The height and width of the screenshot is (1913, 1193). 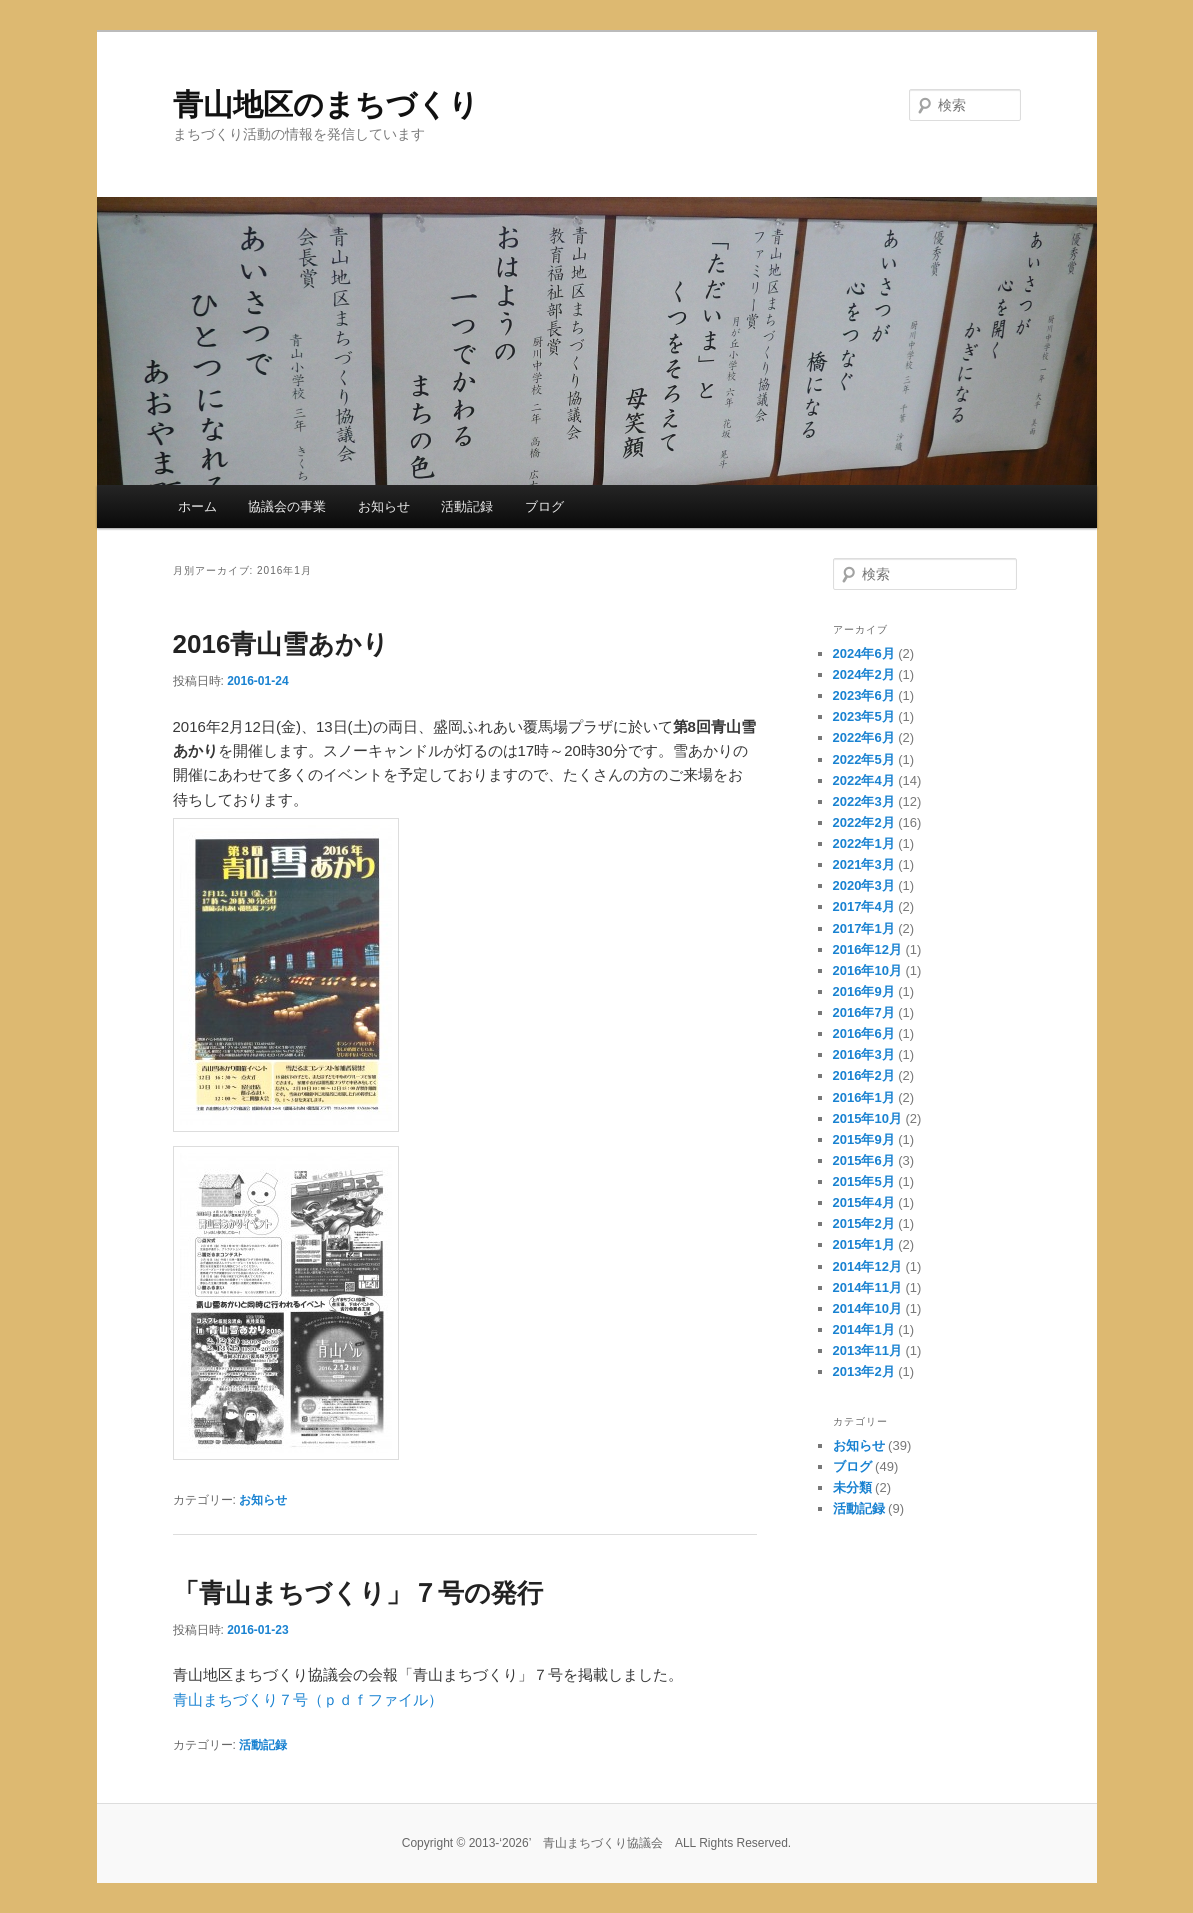 What do you see at coordinates (864, 843) in the screenshot?
I see `2022年1月` at bounding box center [864, 843].